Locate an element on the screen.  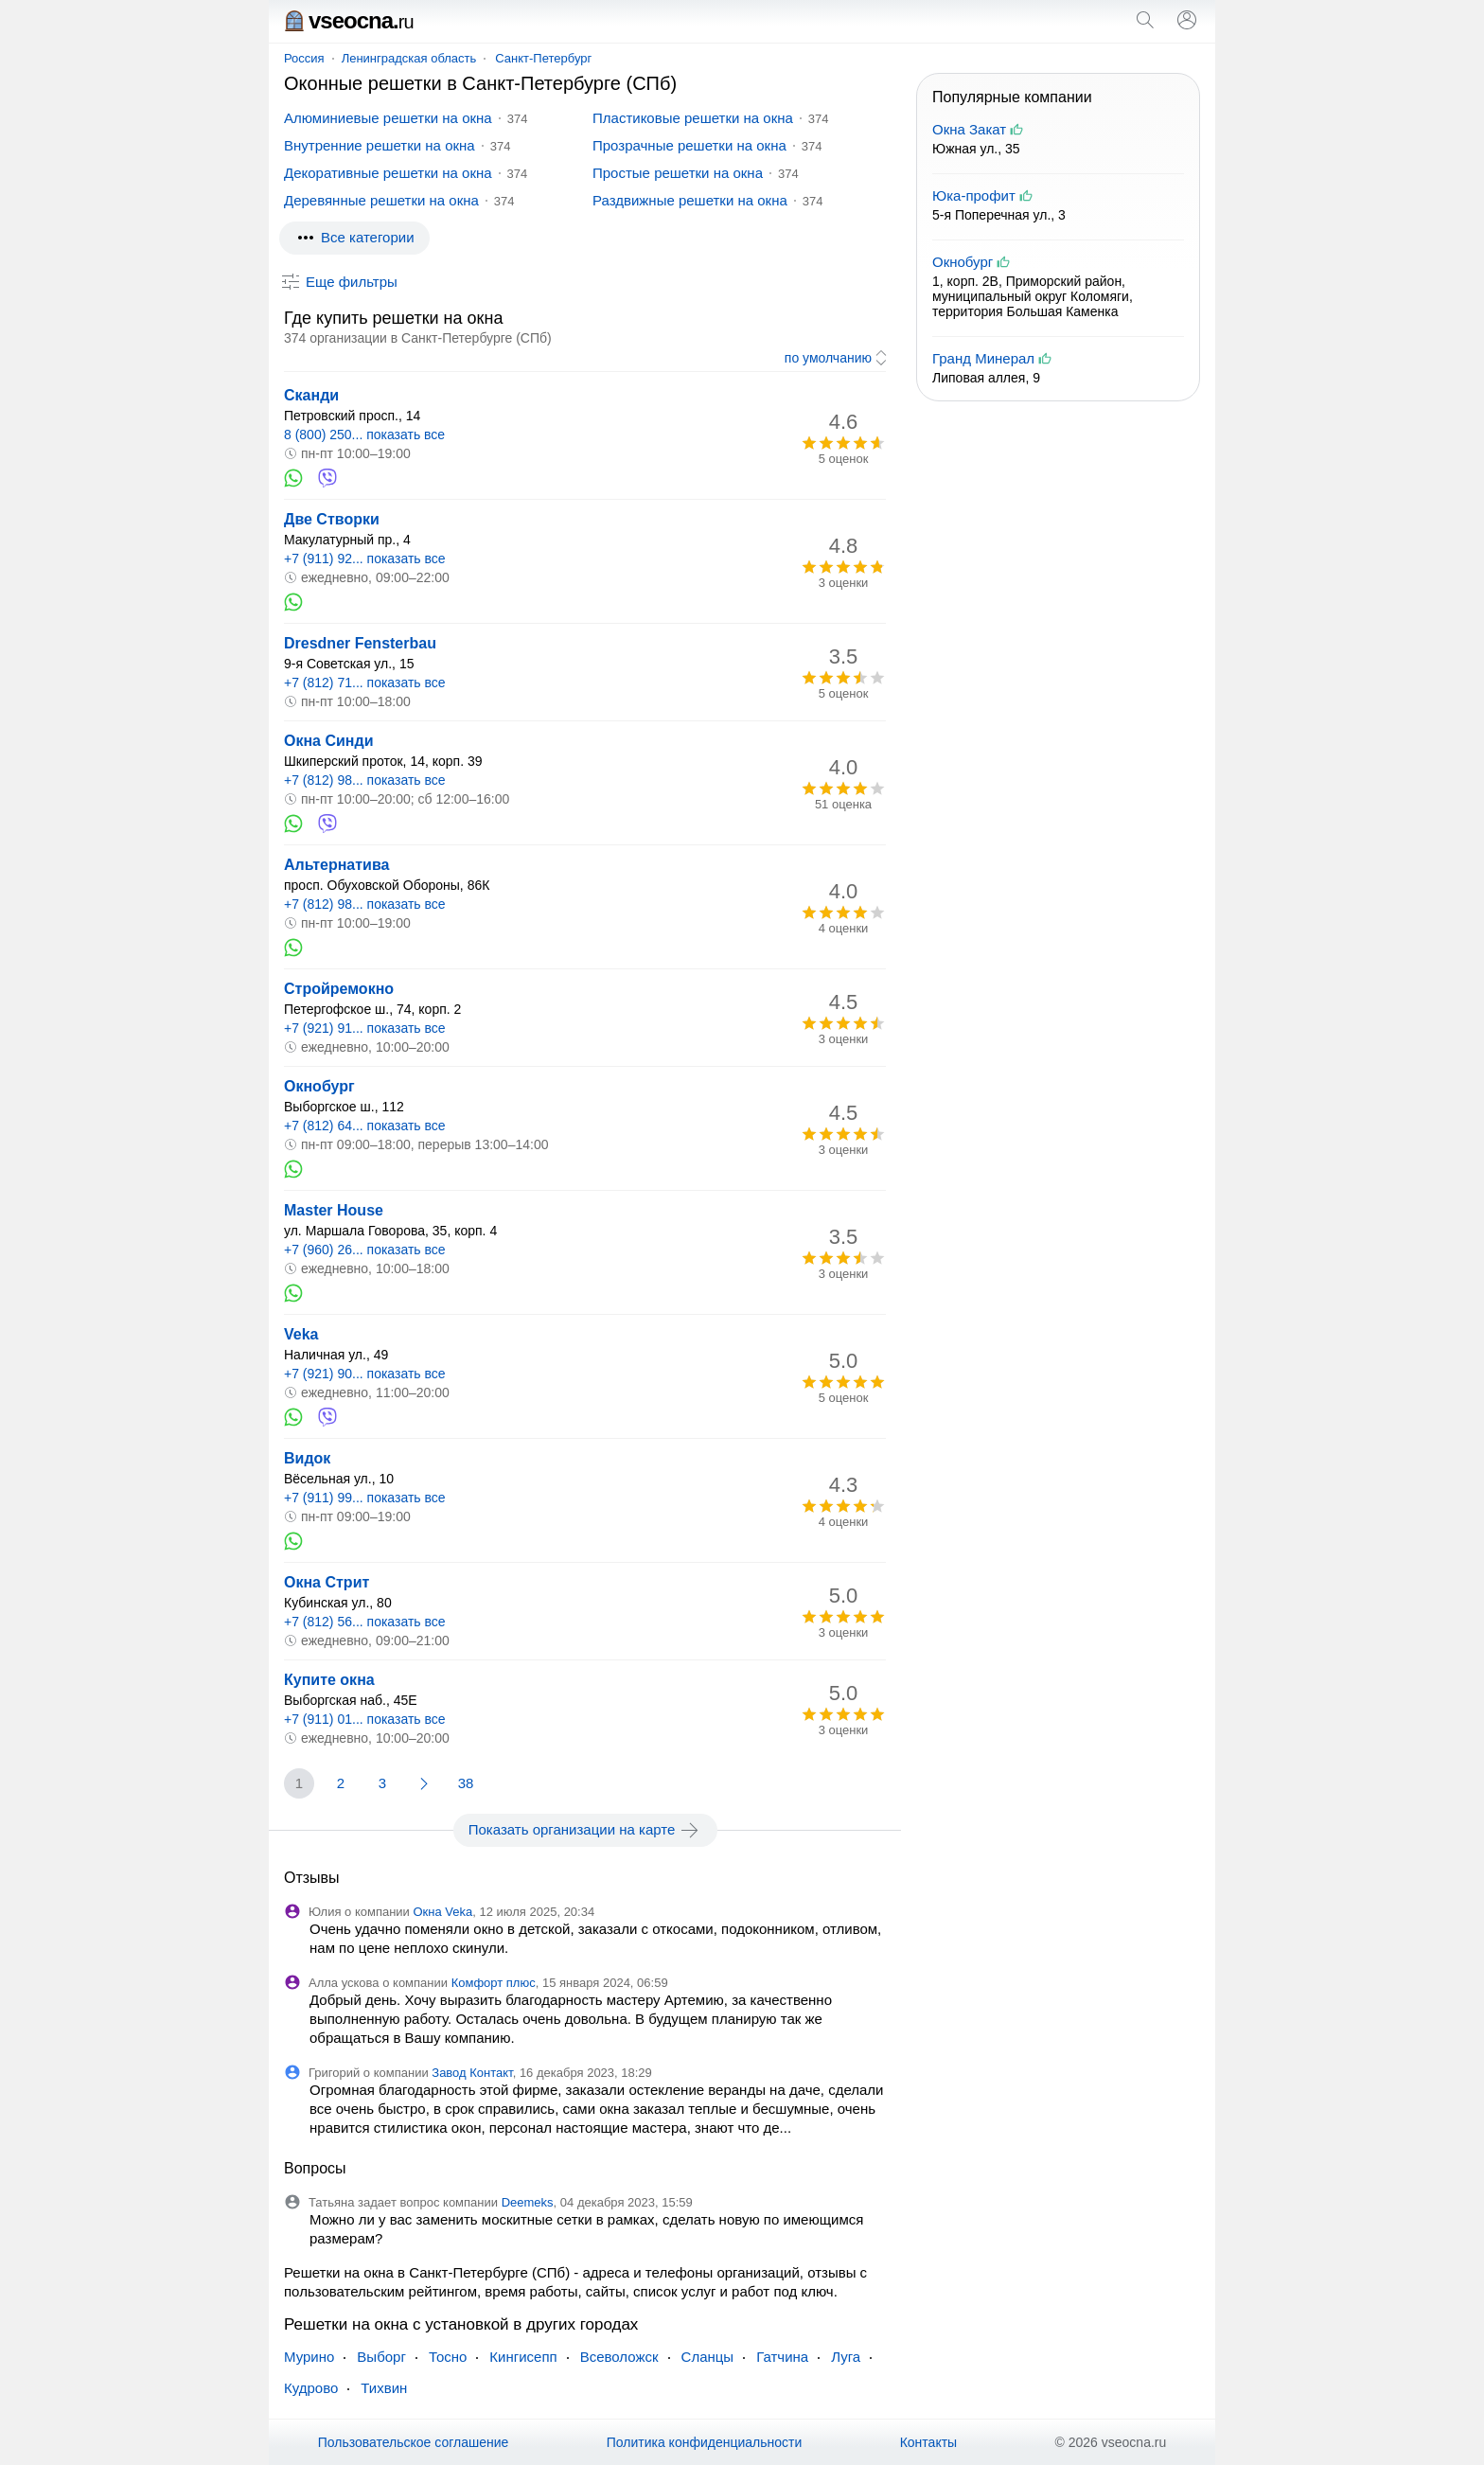
Выборг is located at coordinates (381, 2357).